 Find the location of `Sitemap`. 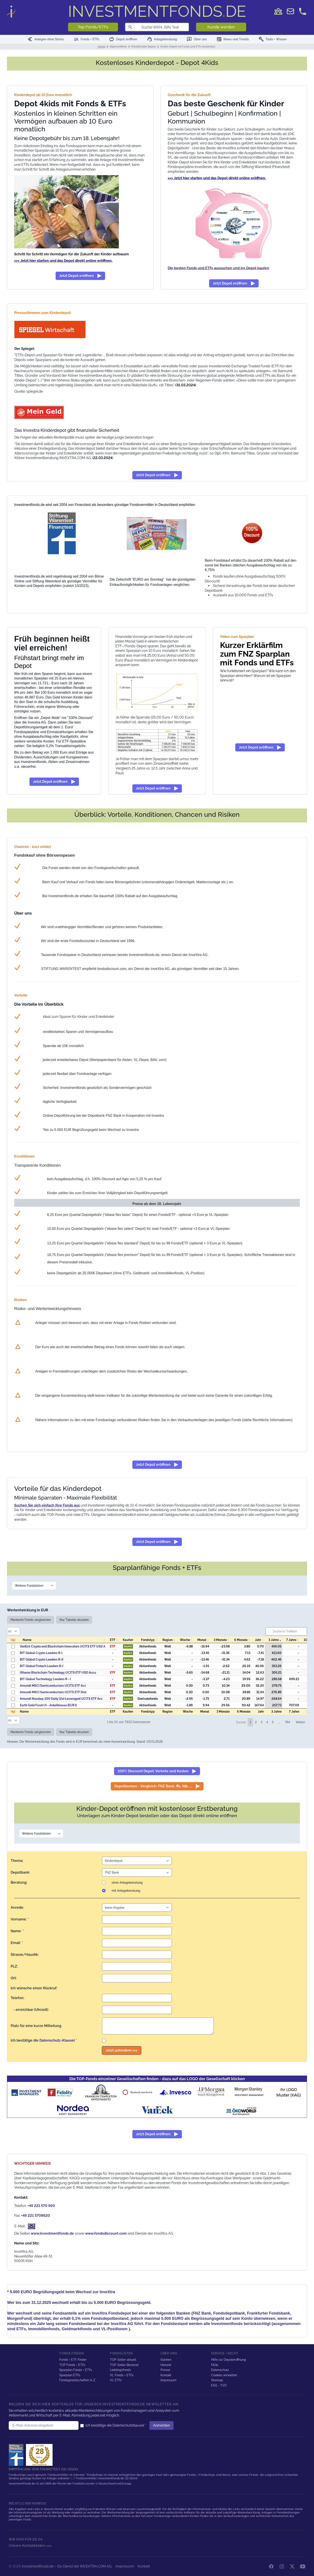

Sitemap is located at coordinates (217, 2380).